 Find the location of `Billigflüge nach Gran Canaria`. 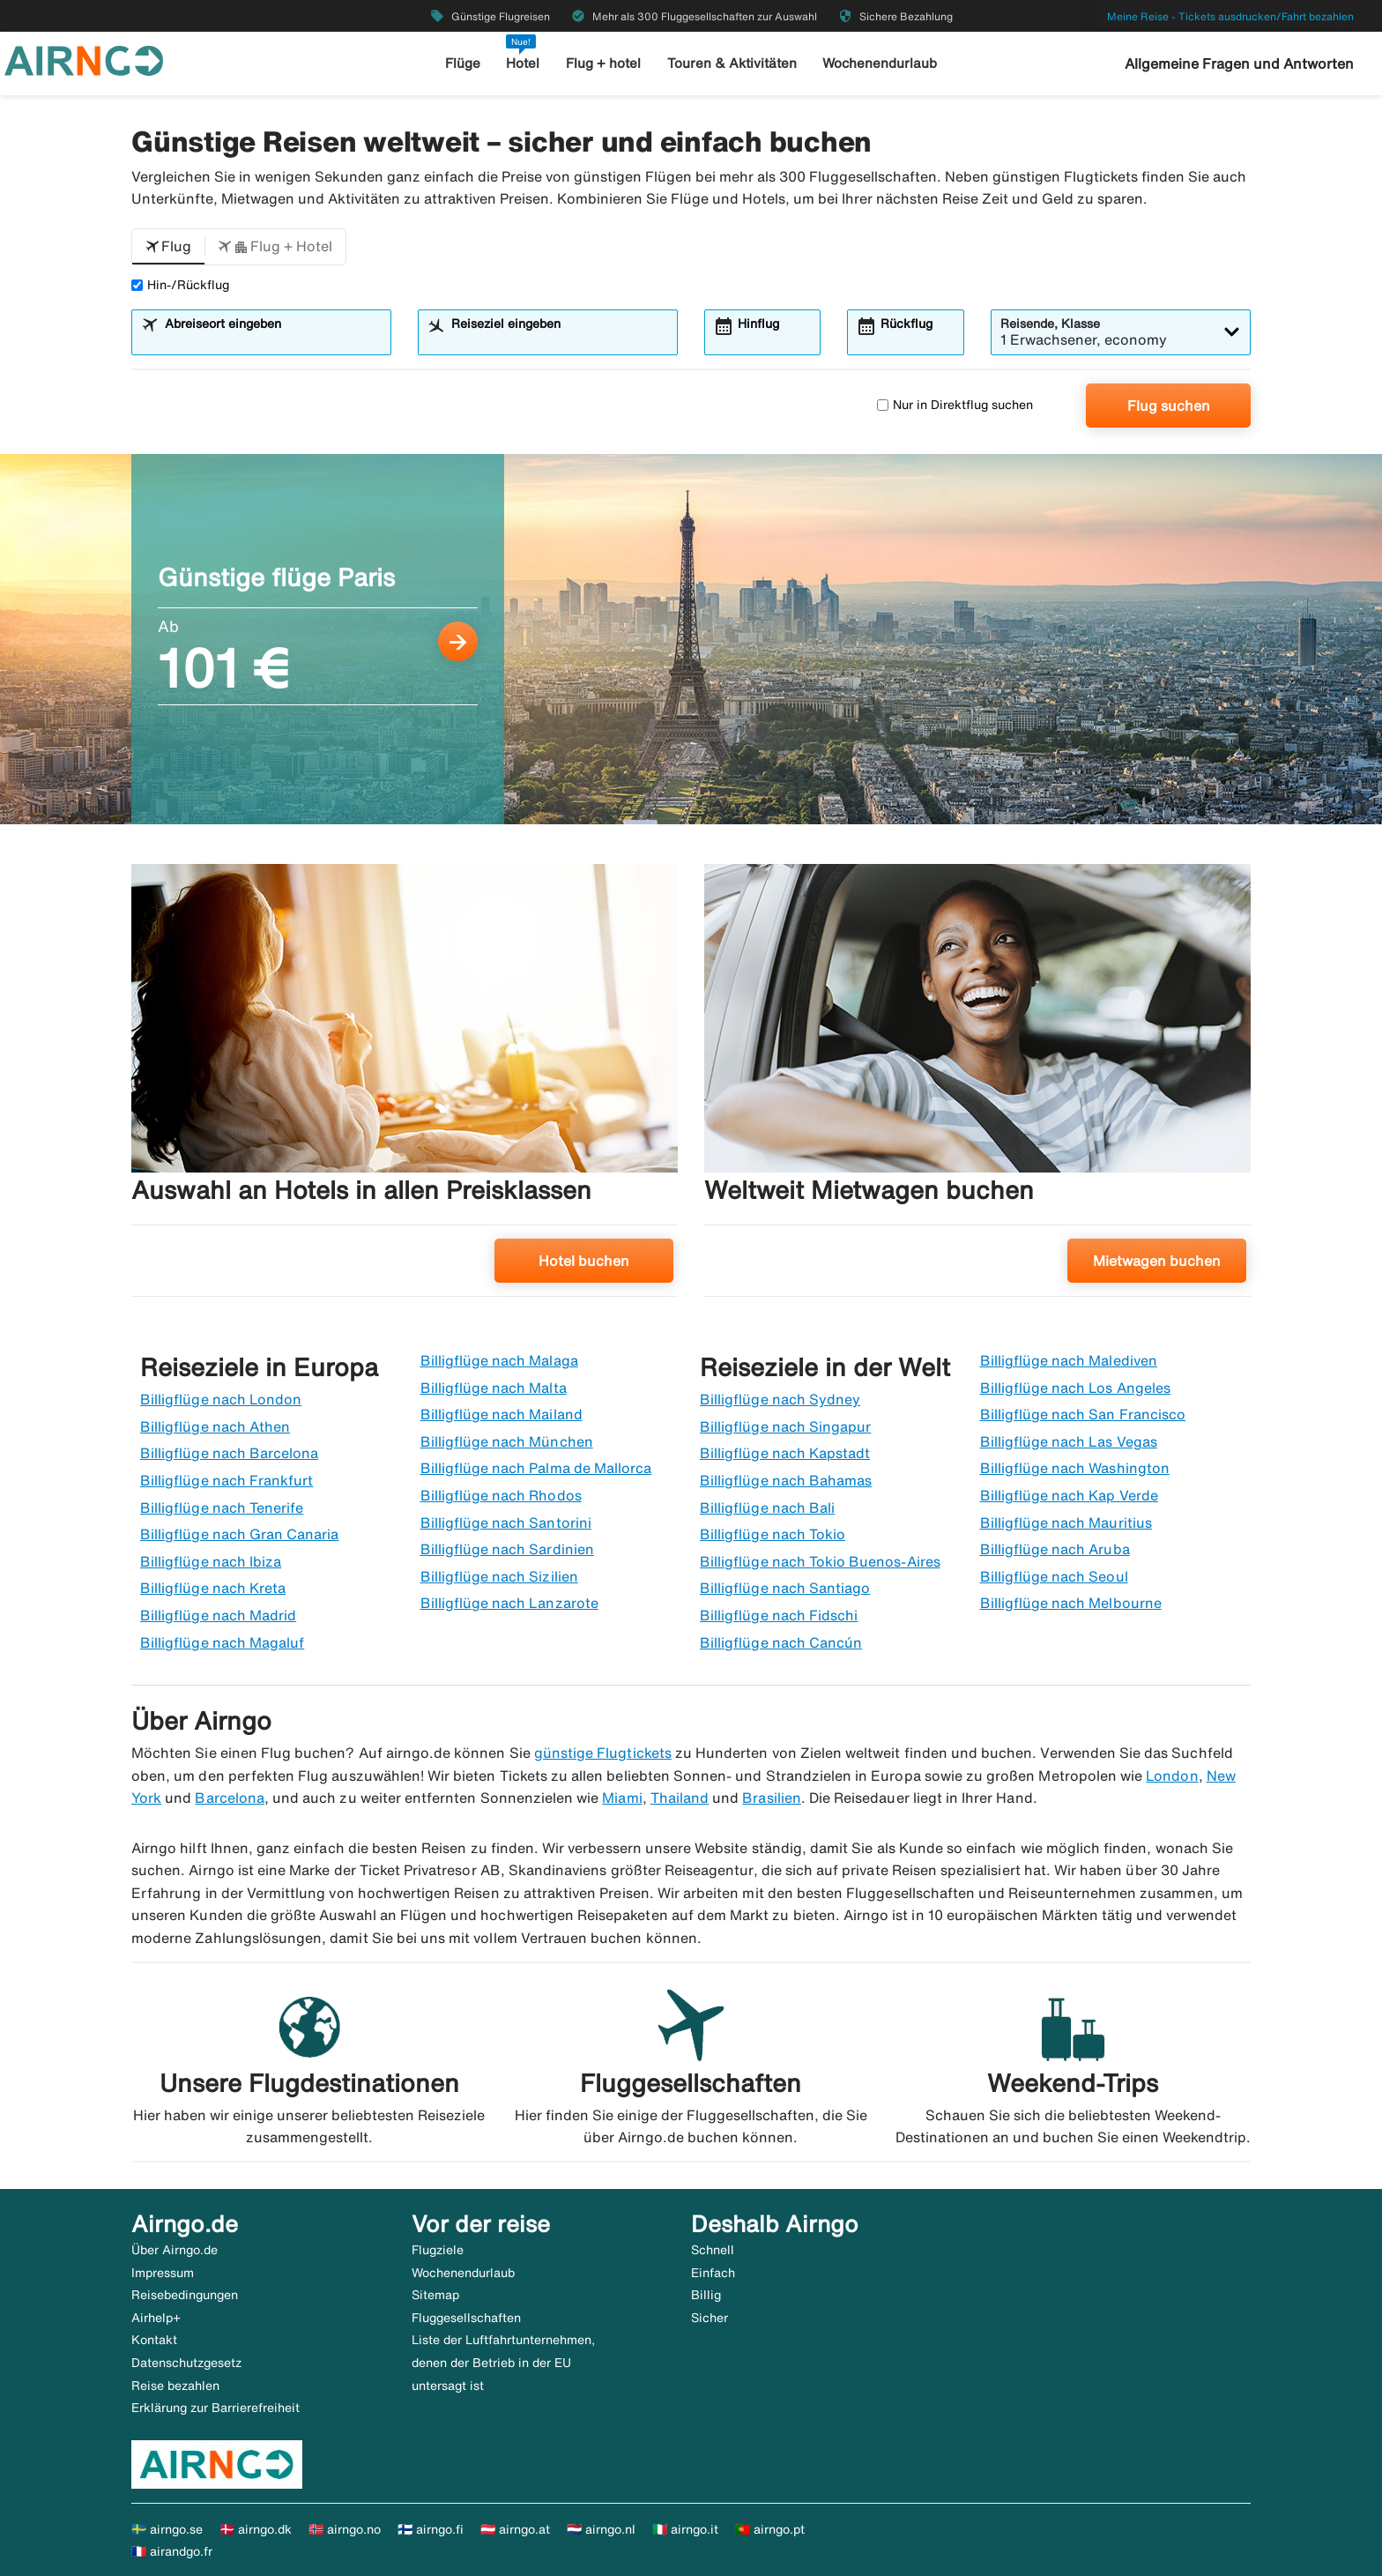

Billigflüge nach Gran Canaria is located at coordinates (239, 1534).